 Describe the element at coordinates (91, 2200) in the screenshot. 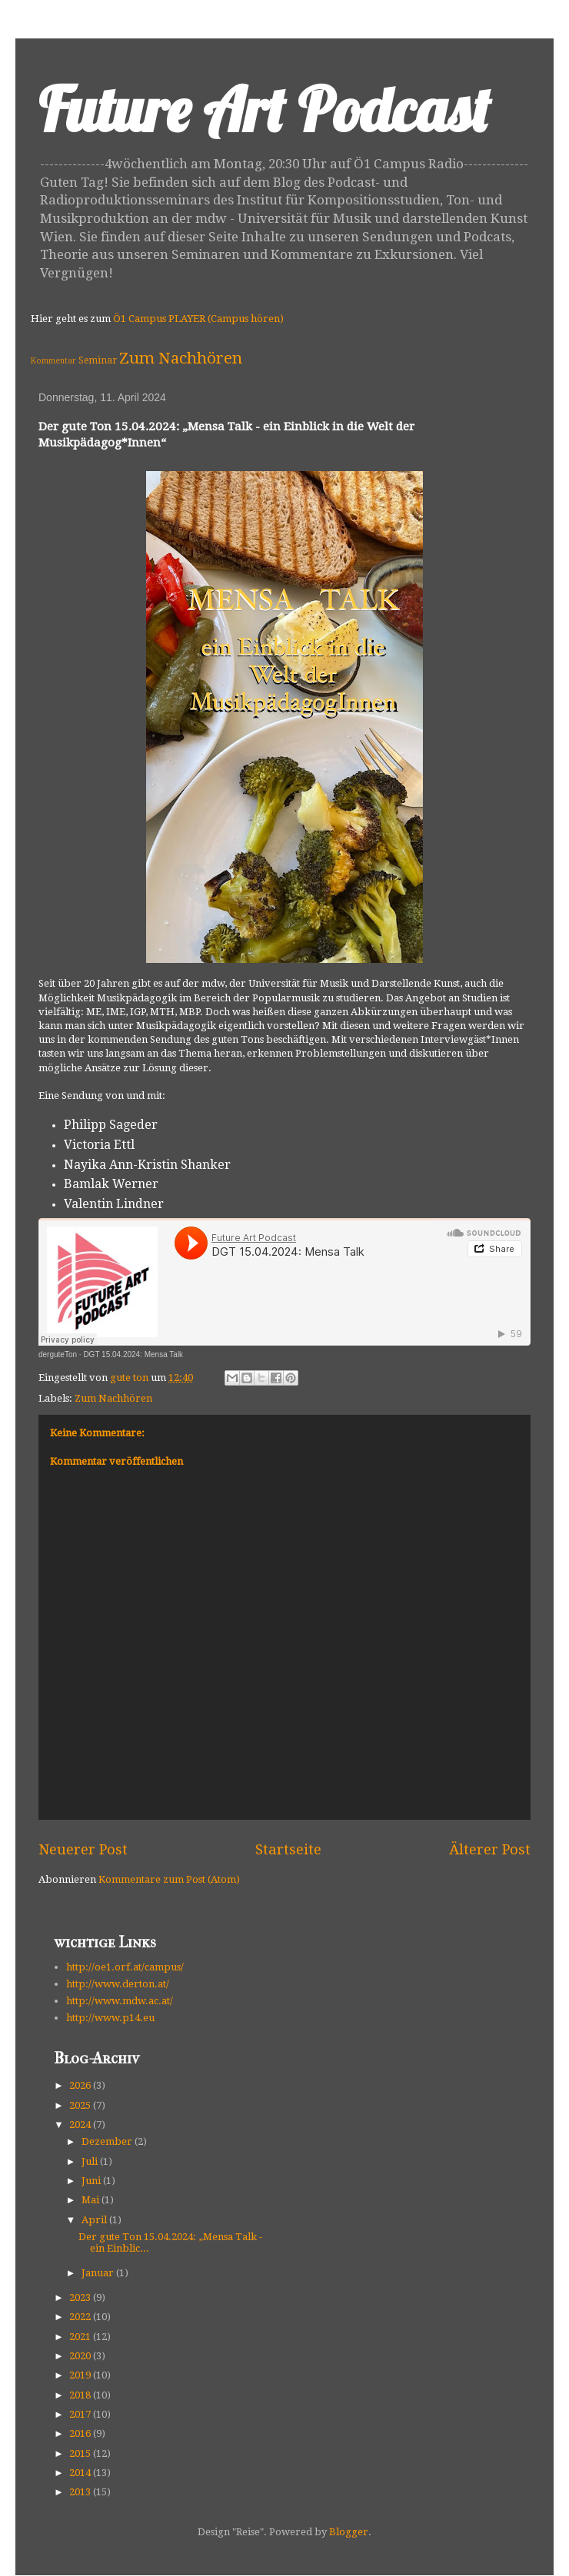

I see `Mai` at that location.